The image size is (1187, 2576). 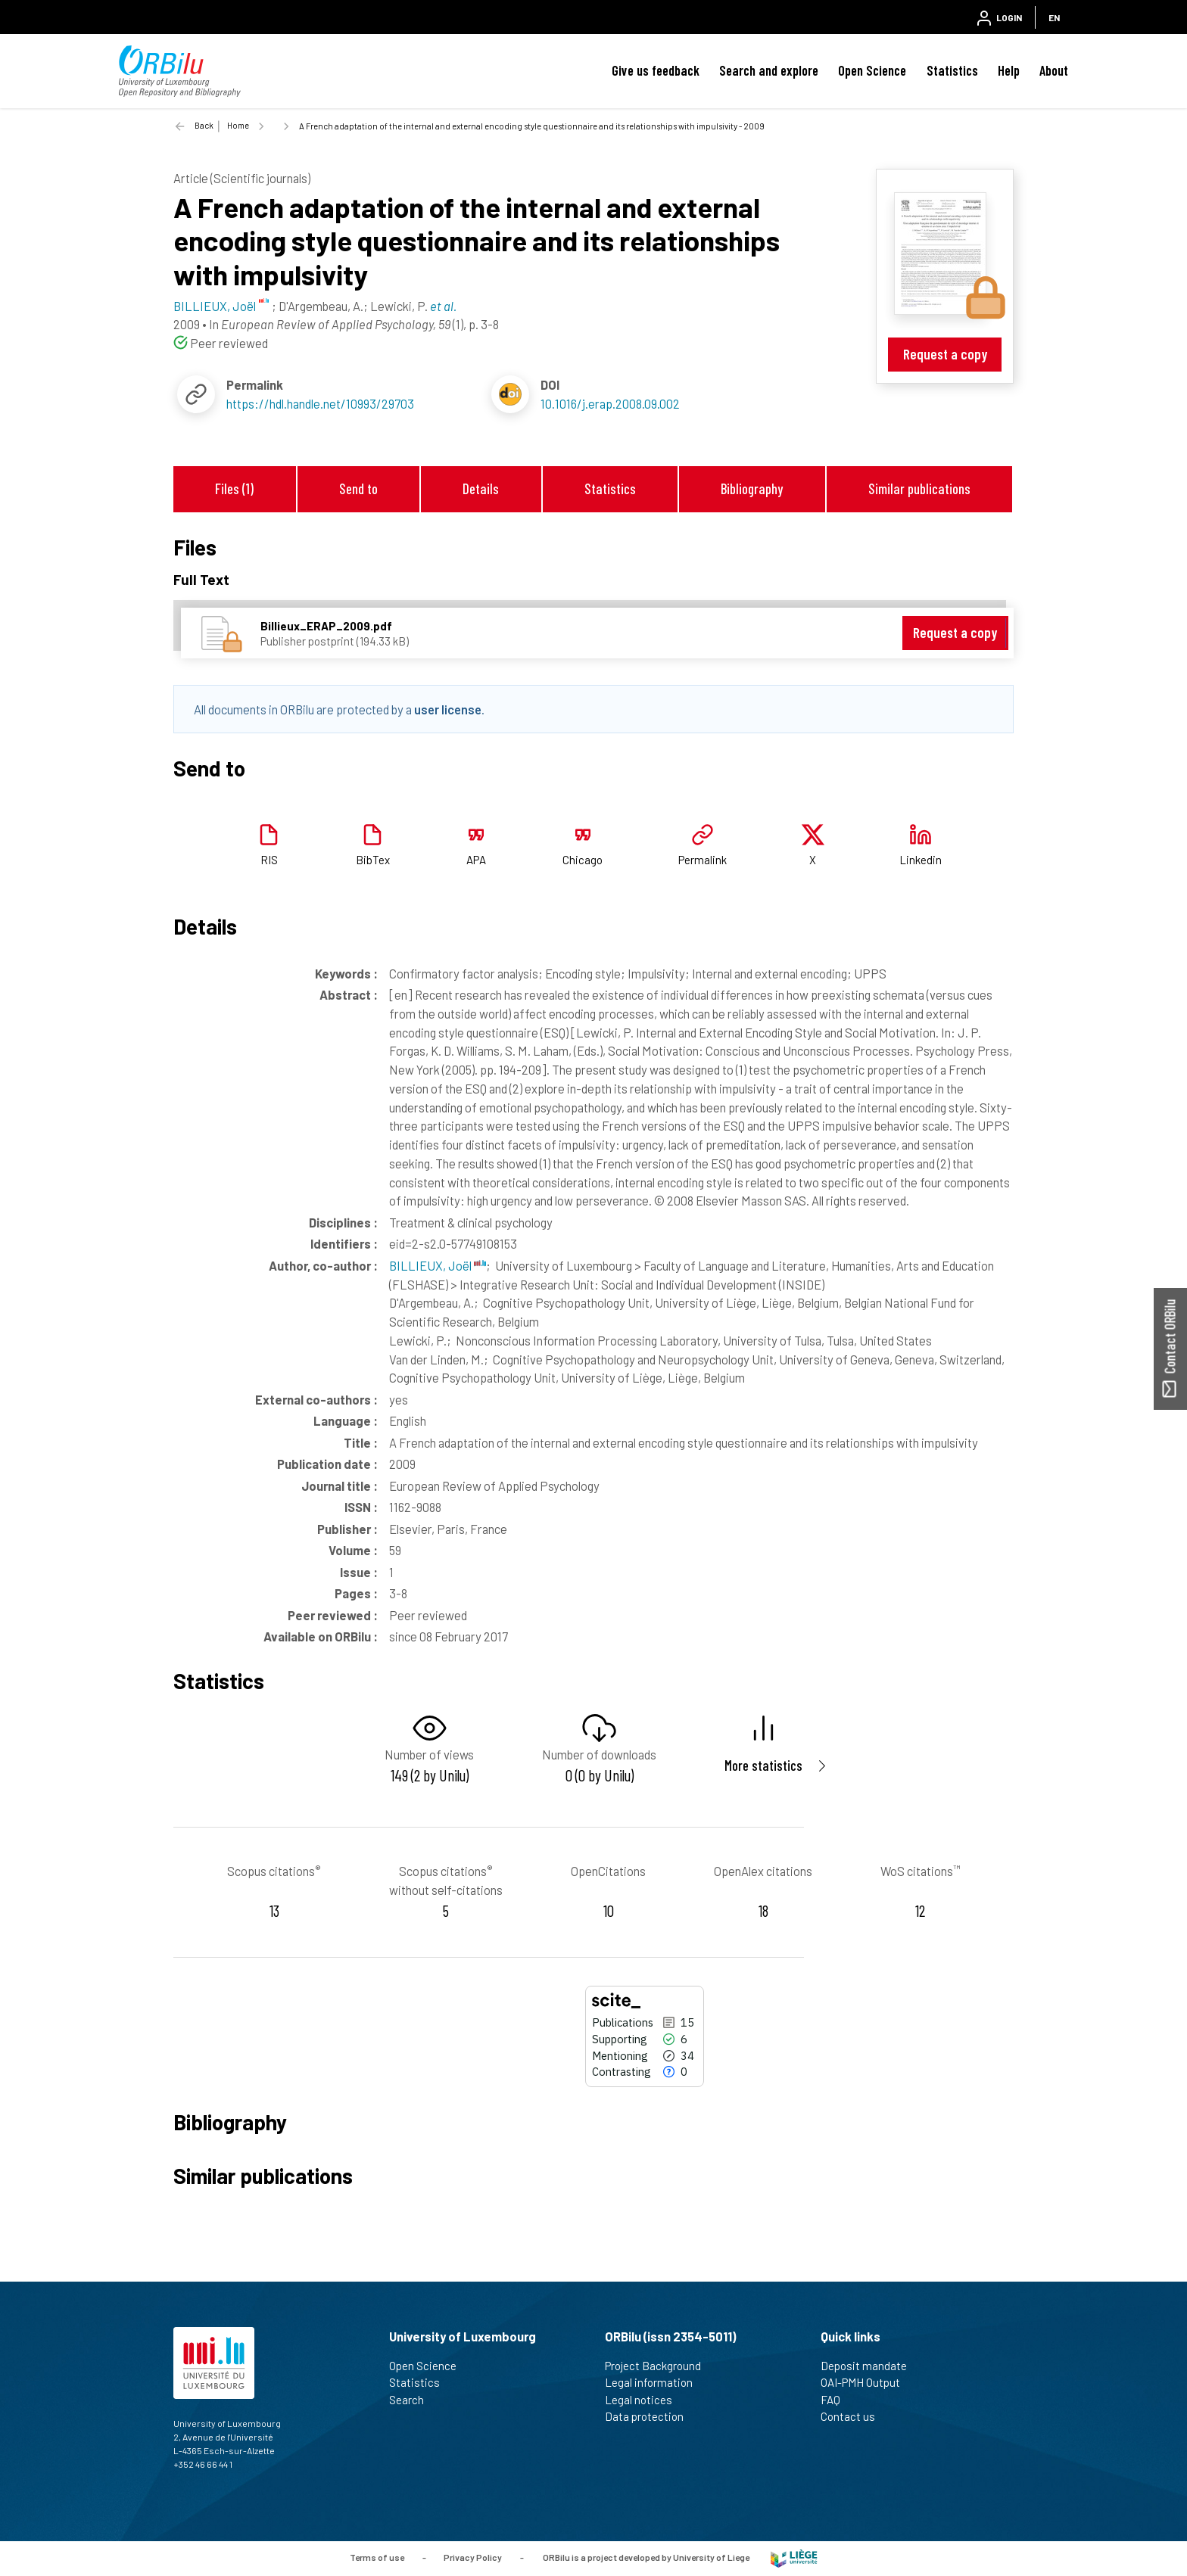 What do you see at coordinates (655, 2382) in the screenshot?
I see `Legal information` at bounding box center [655, 2382].